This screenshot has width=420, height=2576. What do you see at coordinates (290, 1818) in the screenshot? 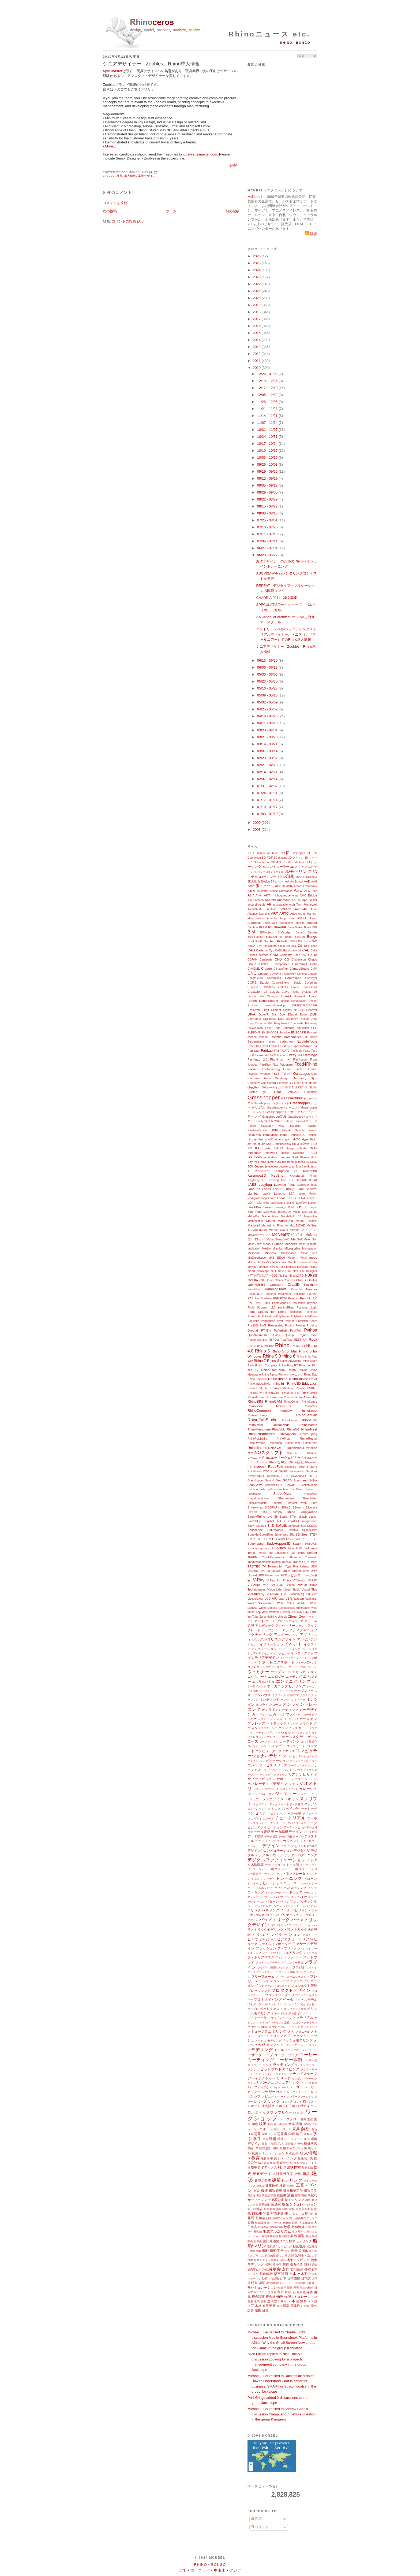
I see `チュートリアル` at bounding box center [290, 1818].